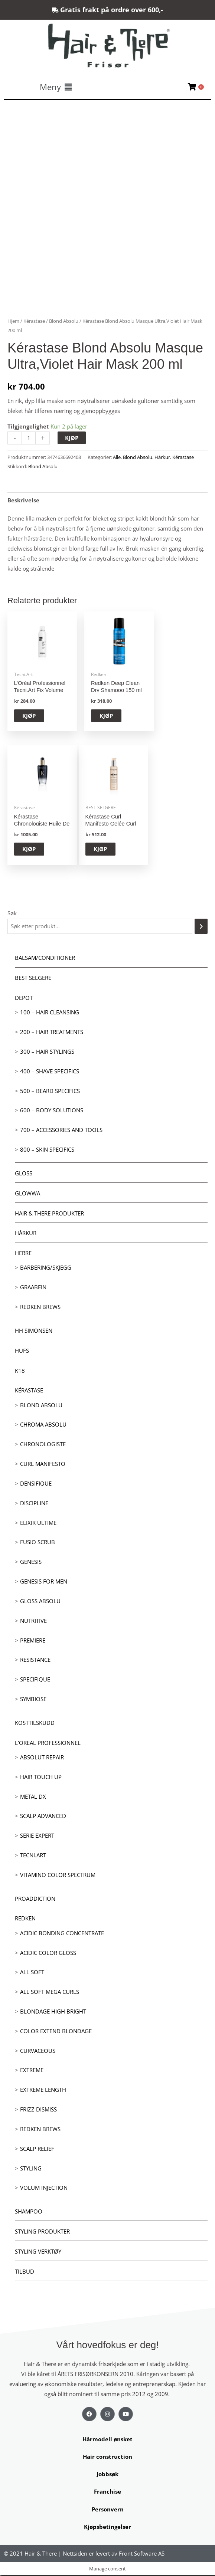 The width and height of the screenshot is (215, 2576). What do you see at coordinates (35, 1680) in the screenshot?
I see `Specifique` at bounding box center [35, 1680].